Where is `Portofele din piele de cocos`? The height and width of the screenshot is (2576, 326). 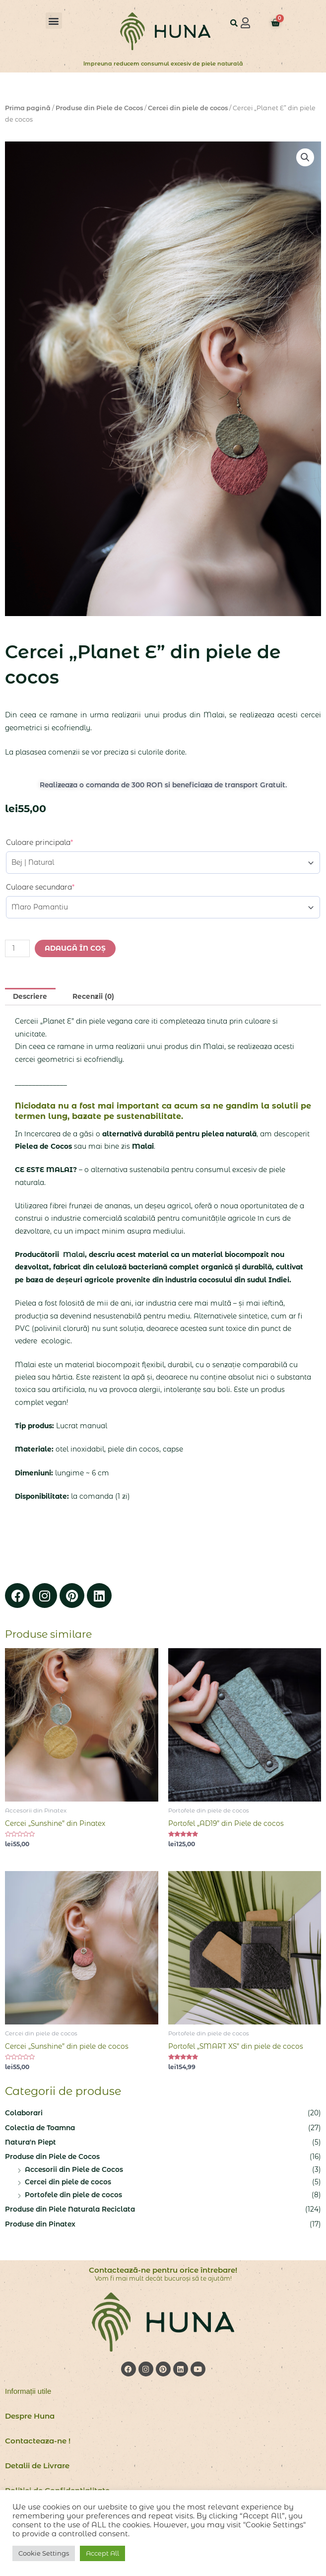 Portofele din piele de cocos is located at coordinates (73, 2195).